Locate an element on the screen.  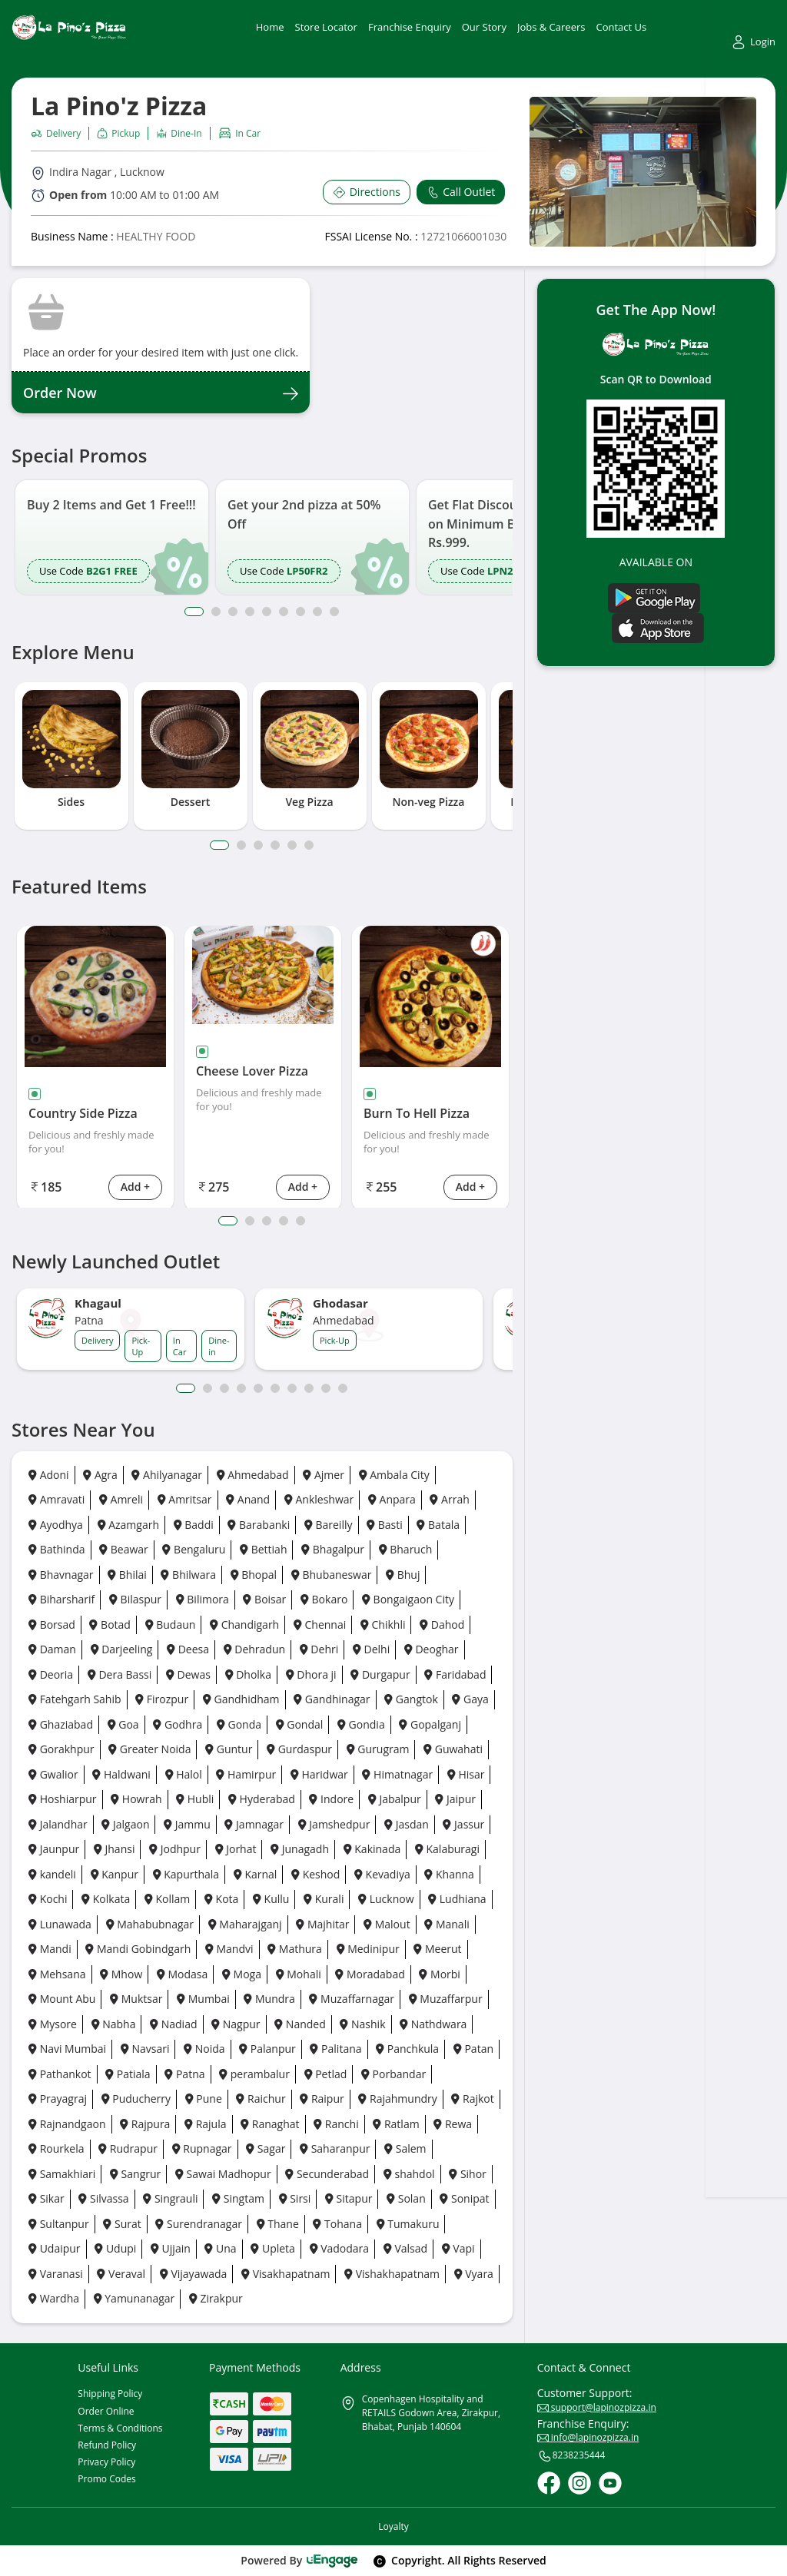
Bhilai is located at coordinates (127, 1574).